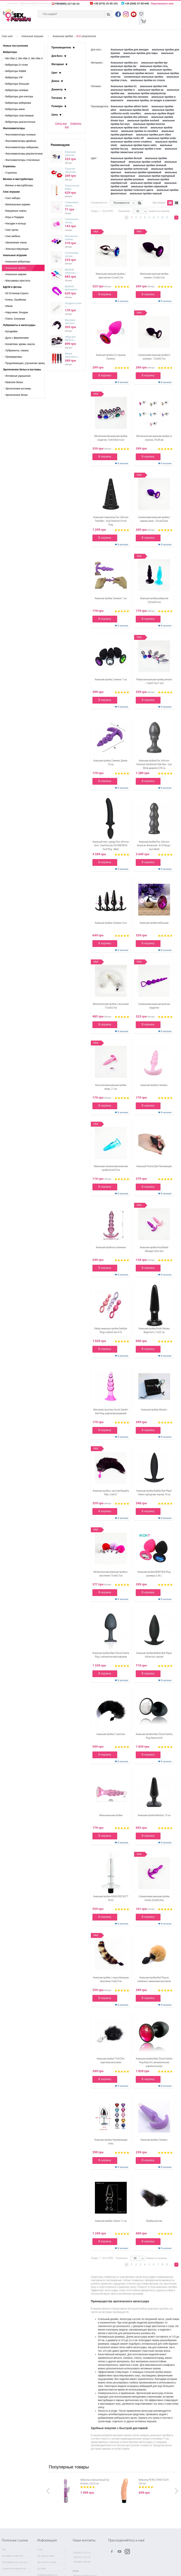  I want to click on Кляпы, Ошейники, so click(15, 292).